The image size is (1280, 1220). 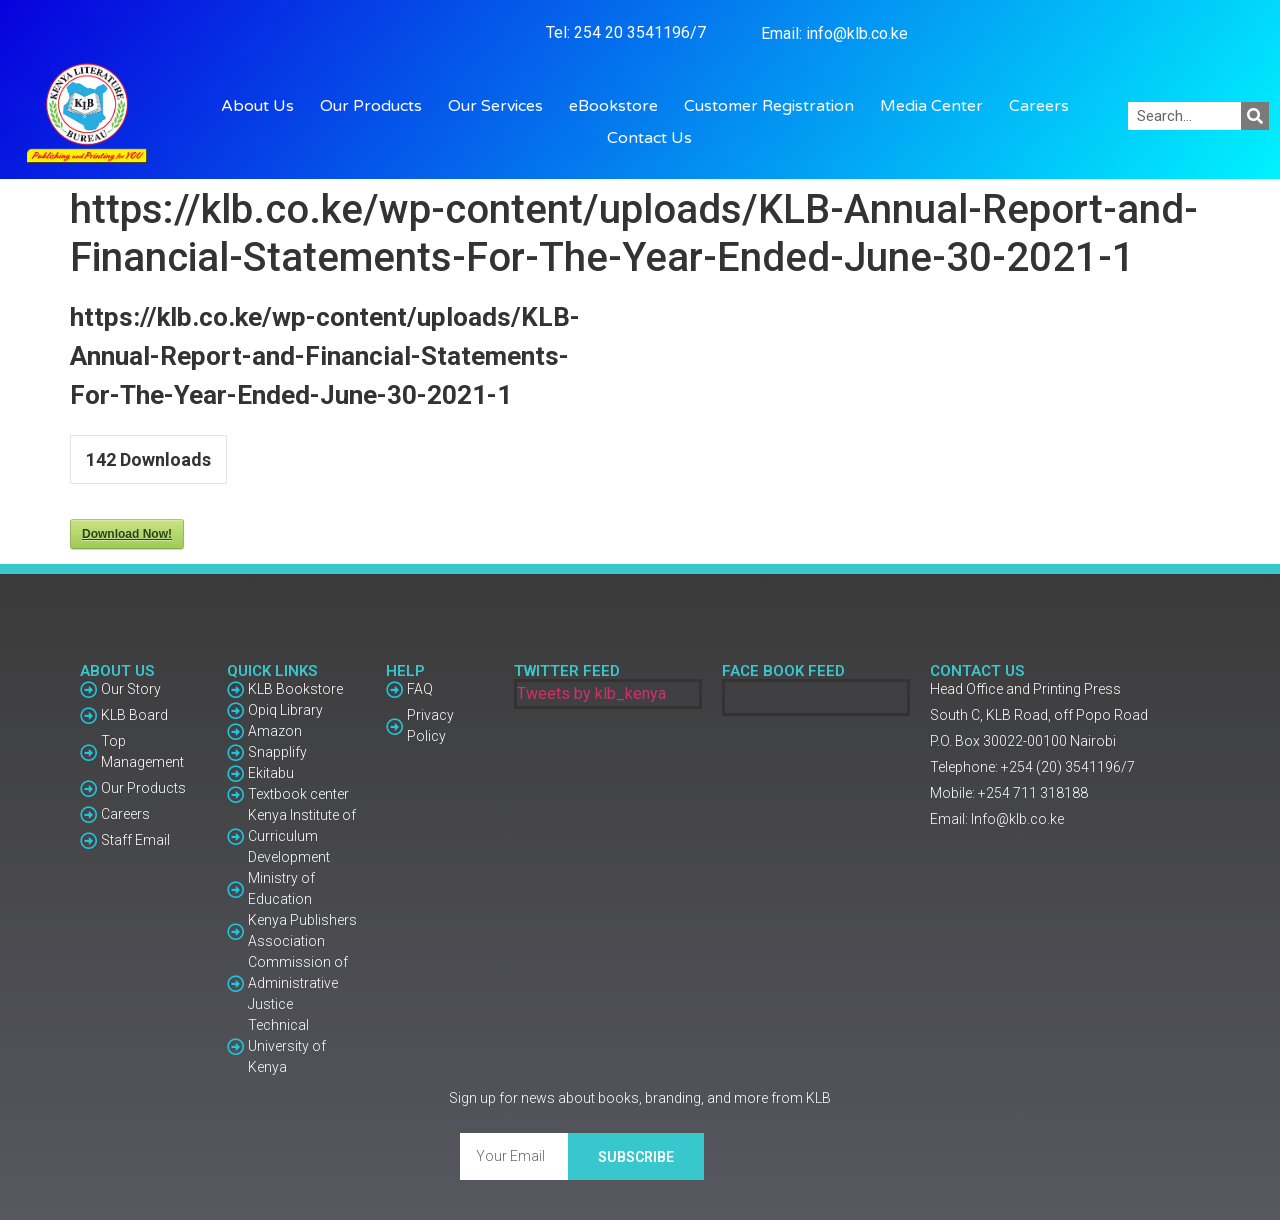 What do you see at coordinates (774, 106) in the screenshot?
I see `Customer Registration` at bounding box center [774, 106].